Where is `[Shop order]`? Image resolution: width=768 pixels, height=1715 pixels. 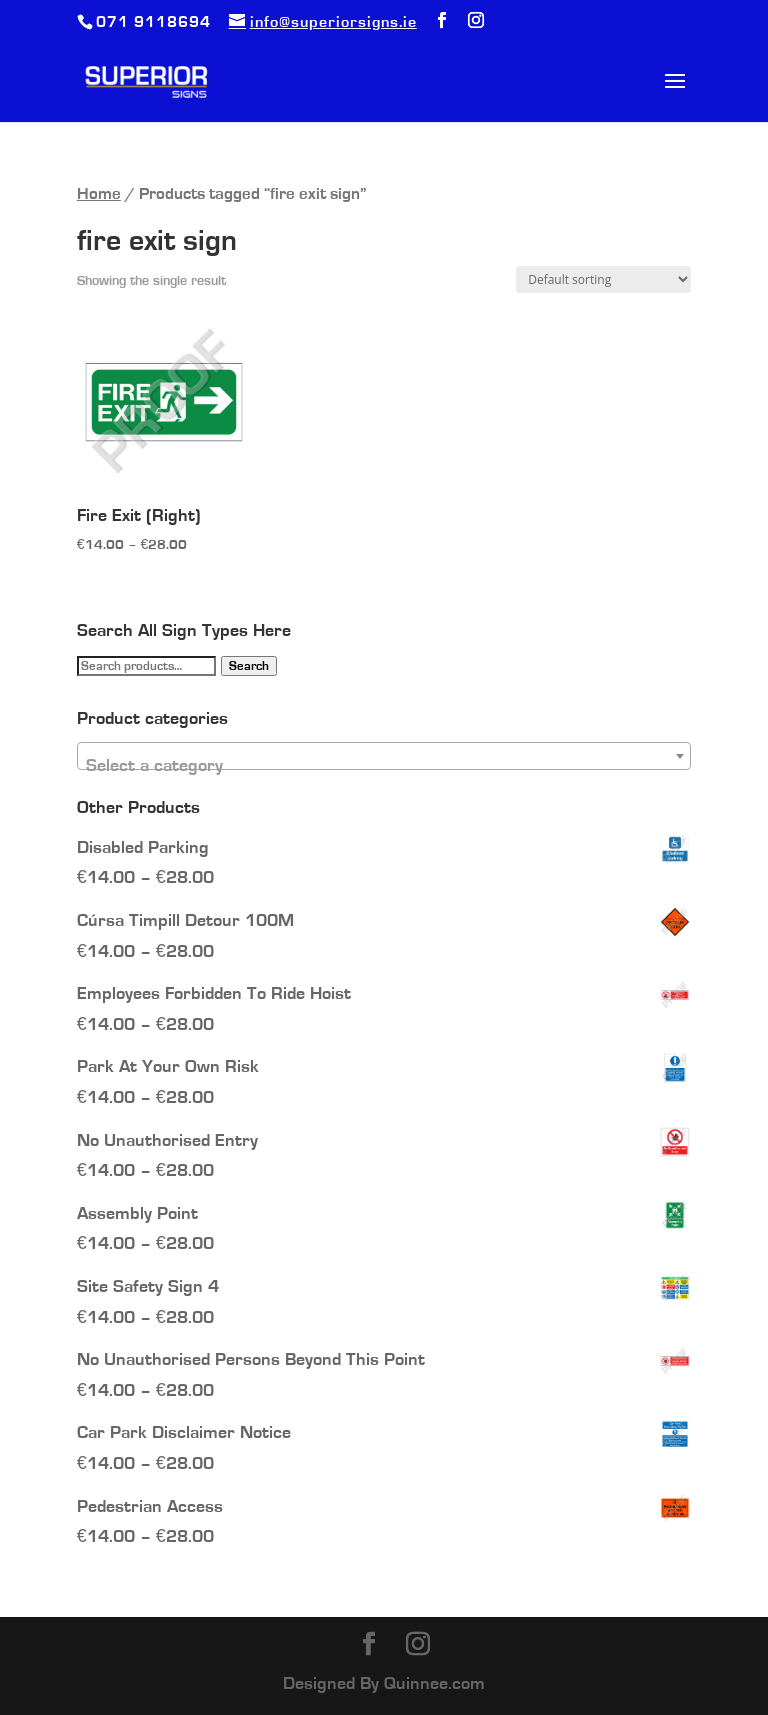
[Shop order] is located at coordinates (603, 279).